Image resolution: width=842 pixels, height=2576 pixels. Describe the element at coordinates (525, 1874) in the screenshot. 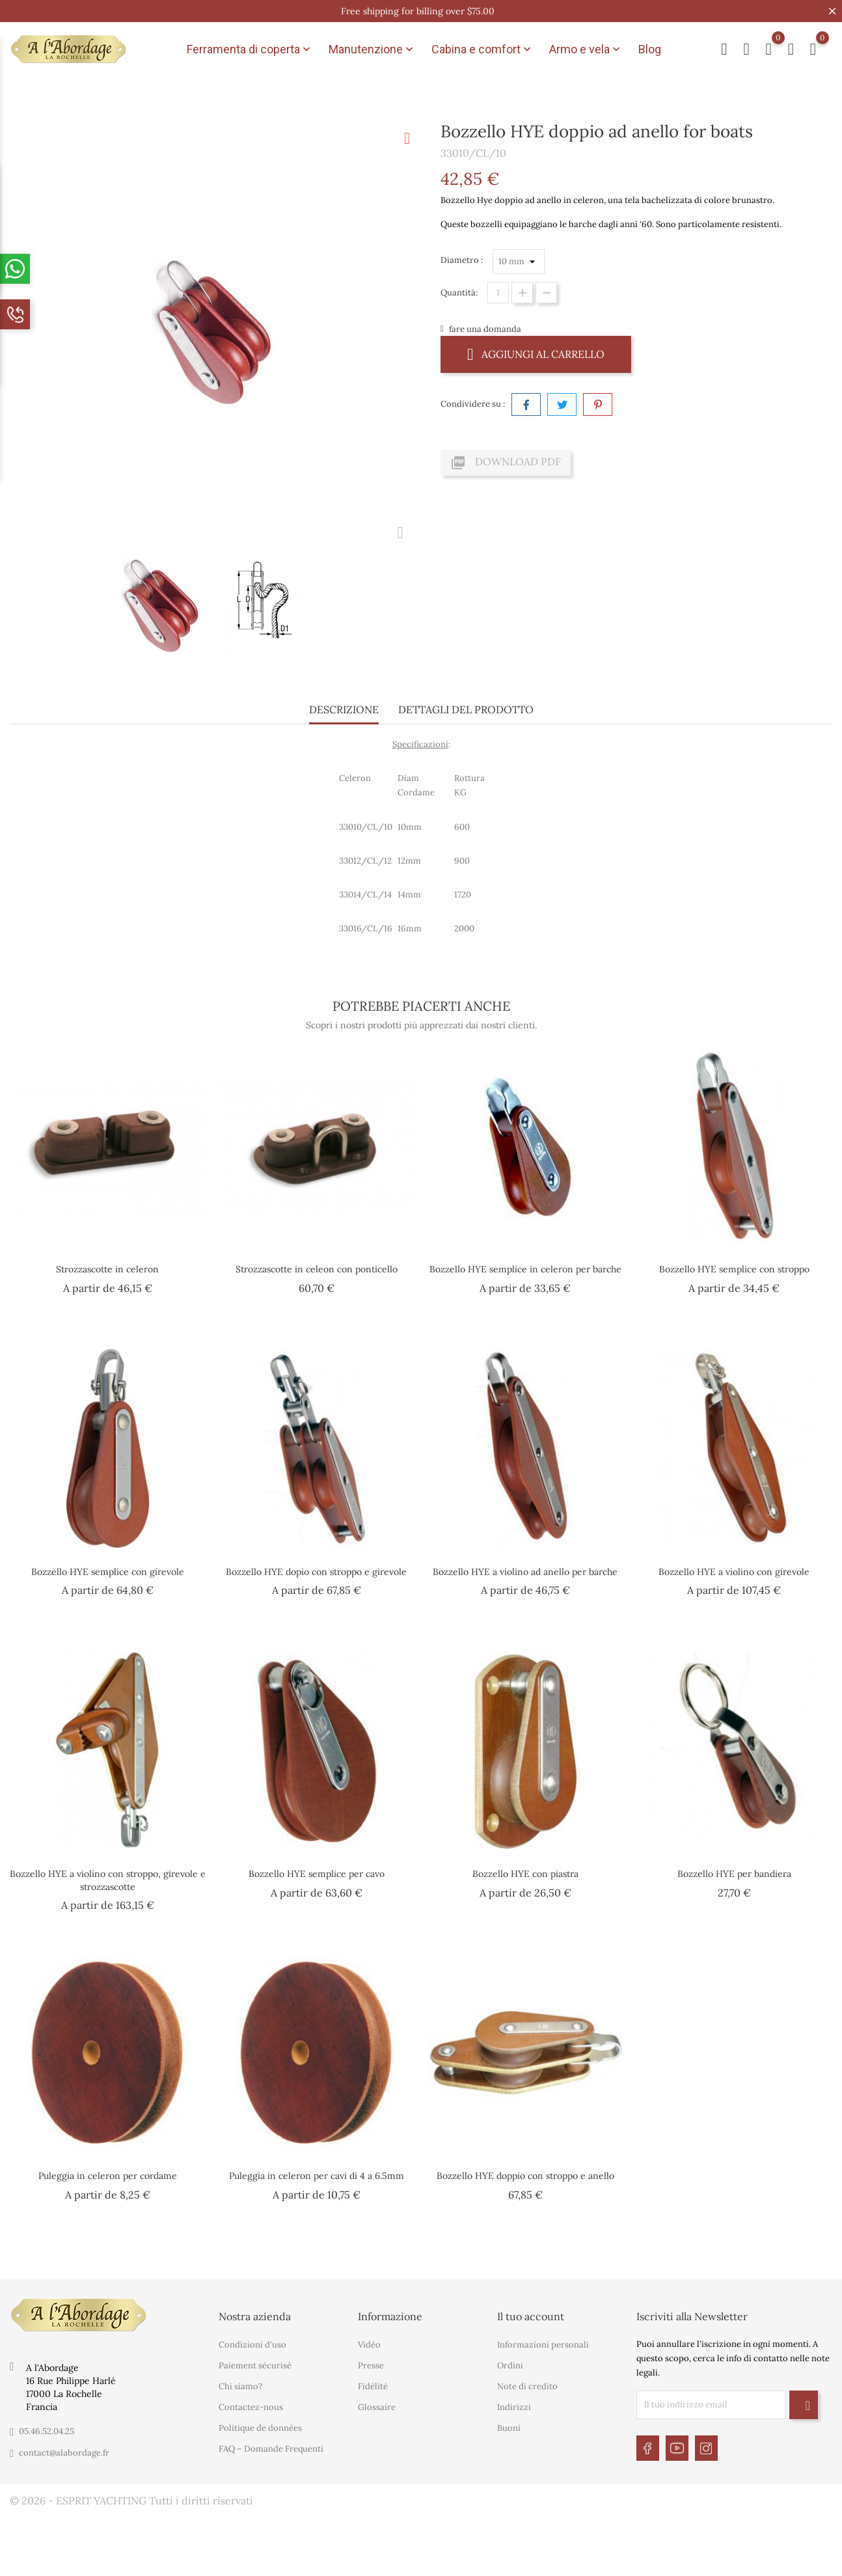

I see `Bozzello HYE con piastra` at that location.